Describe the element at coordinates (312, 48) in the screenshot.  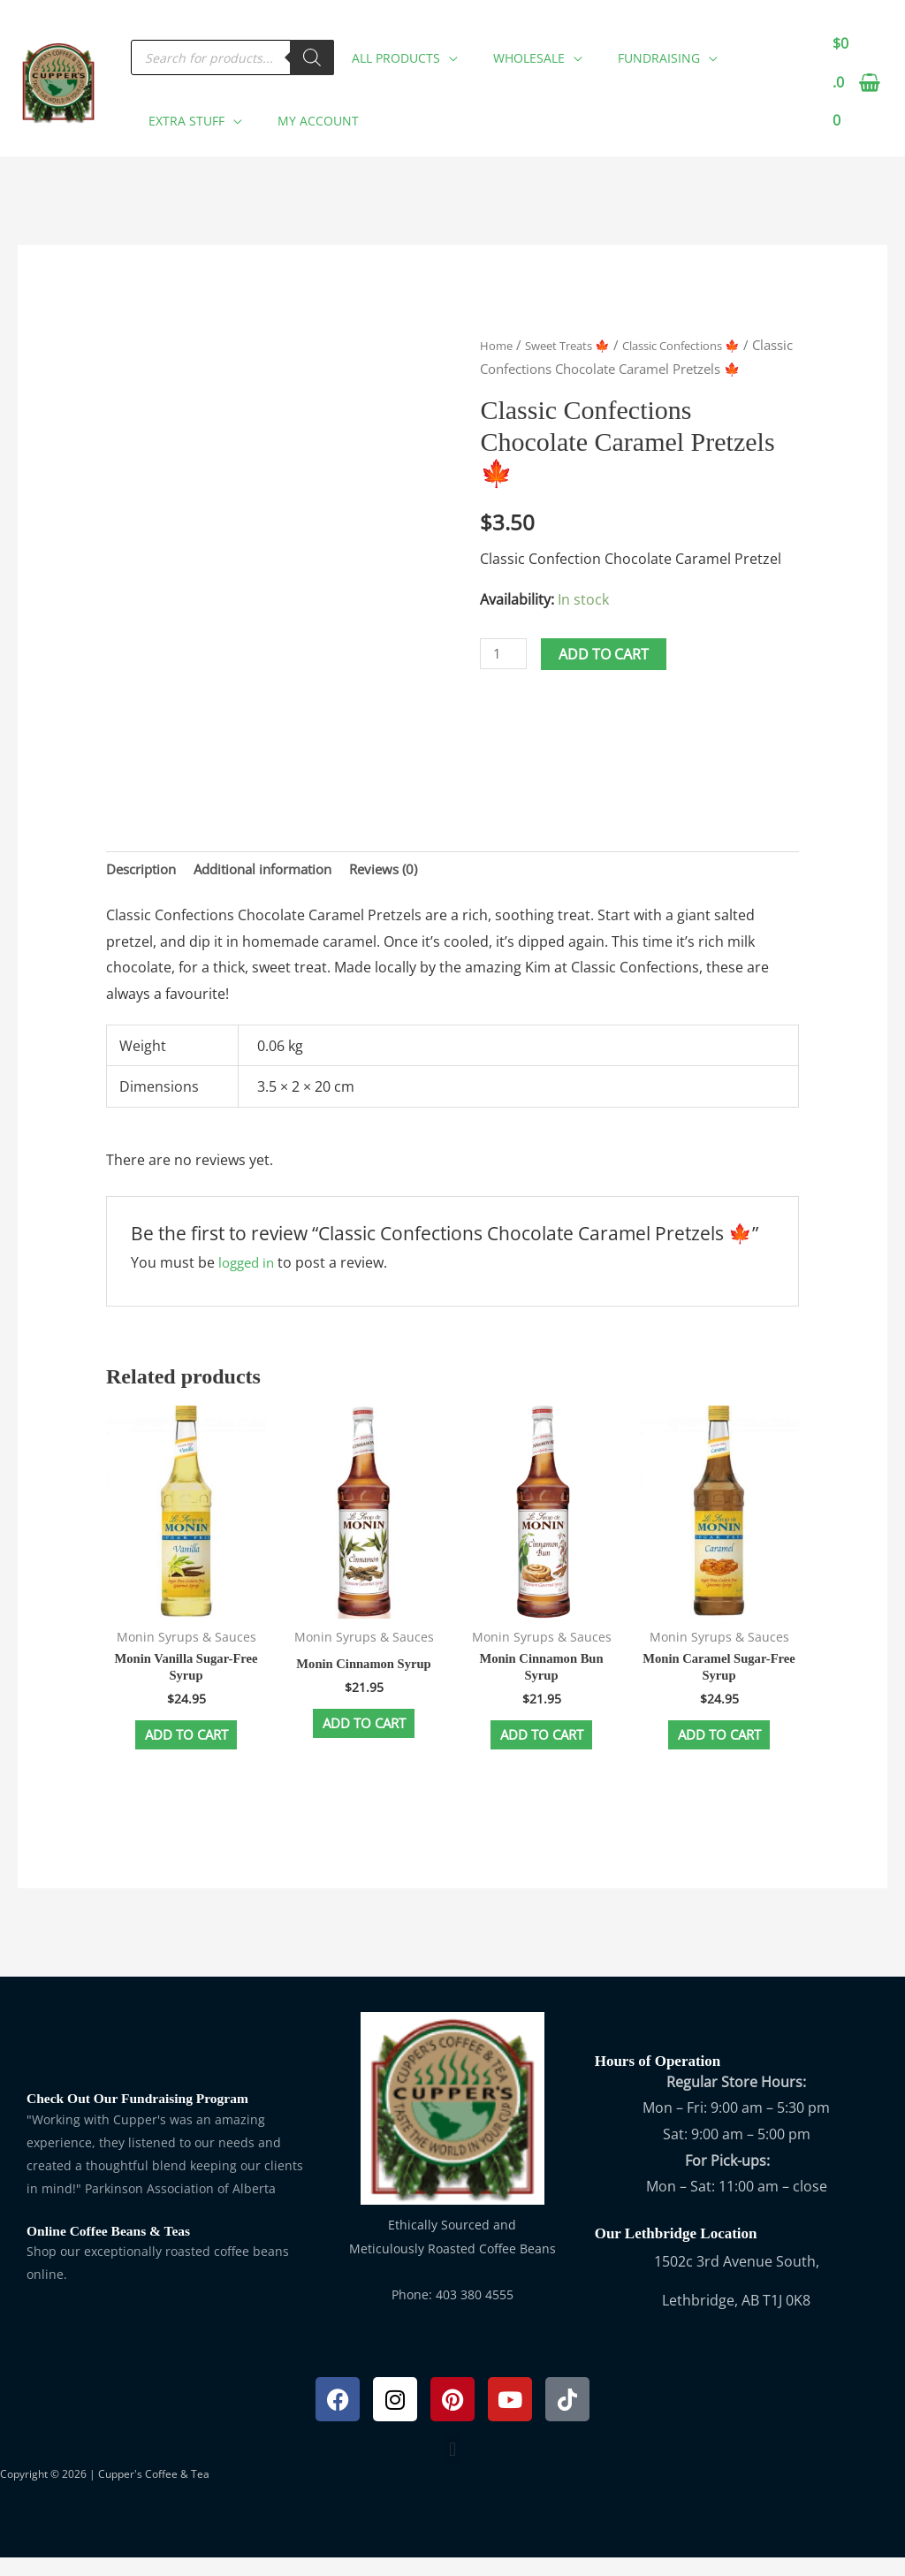
I see `[Search]` at that location.